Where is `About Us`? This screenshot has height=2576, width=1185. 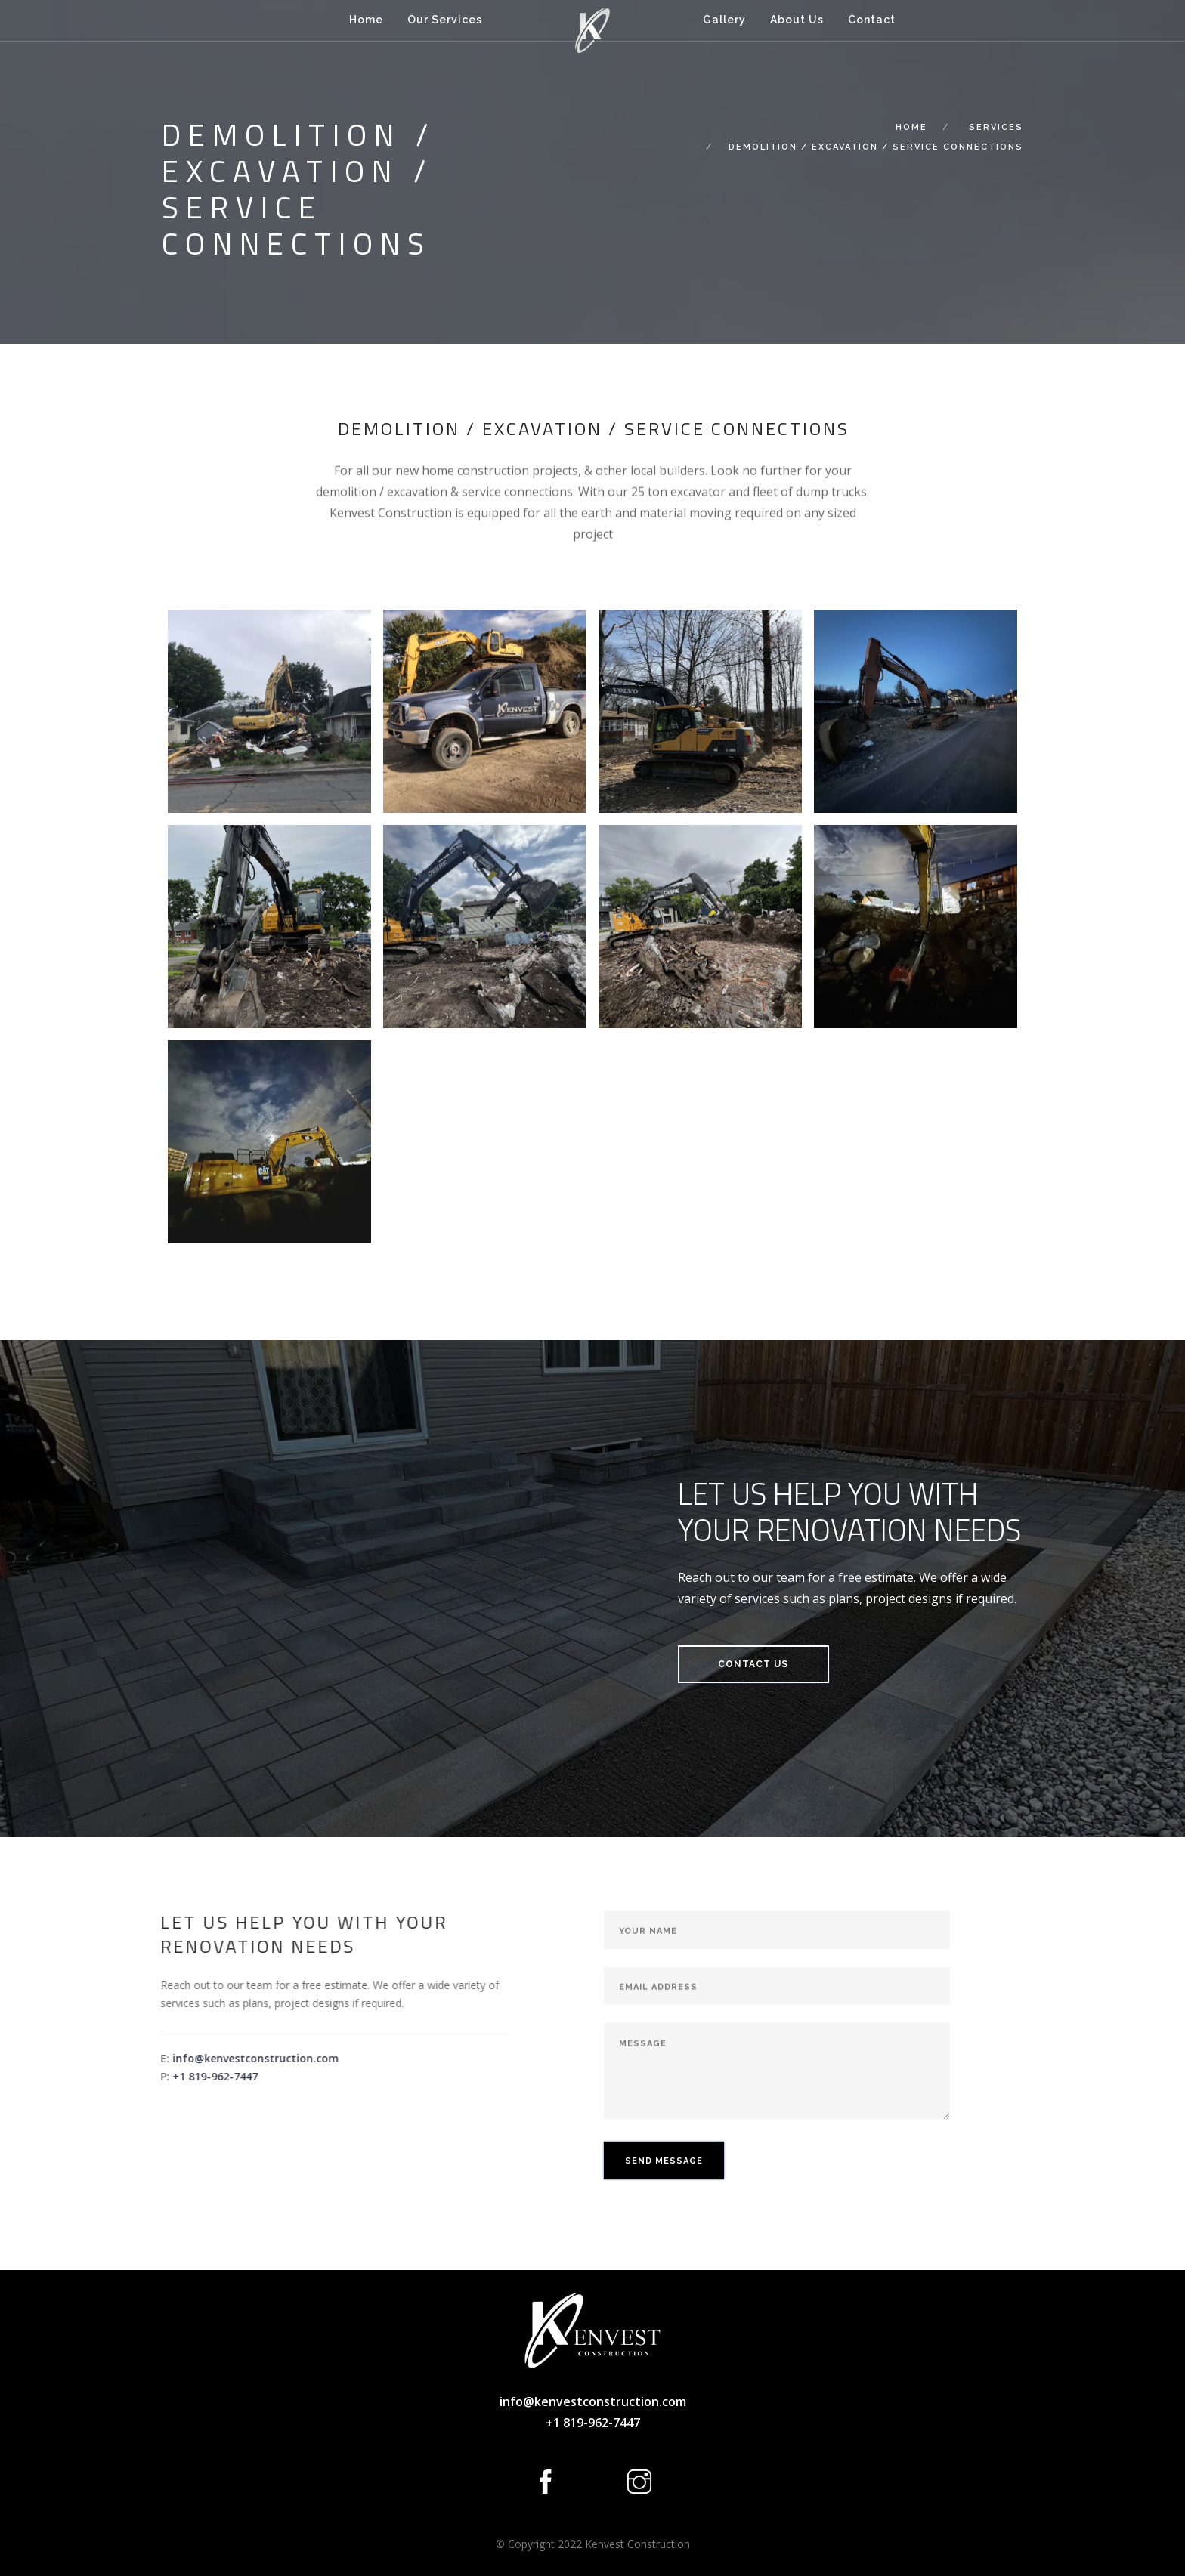 About Us is located at coordinates (797, 20).